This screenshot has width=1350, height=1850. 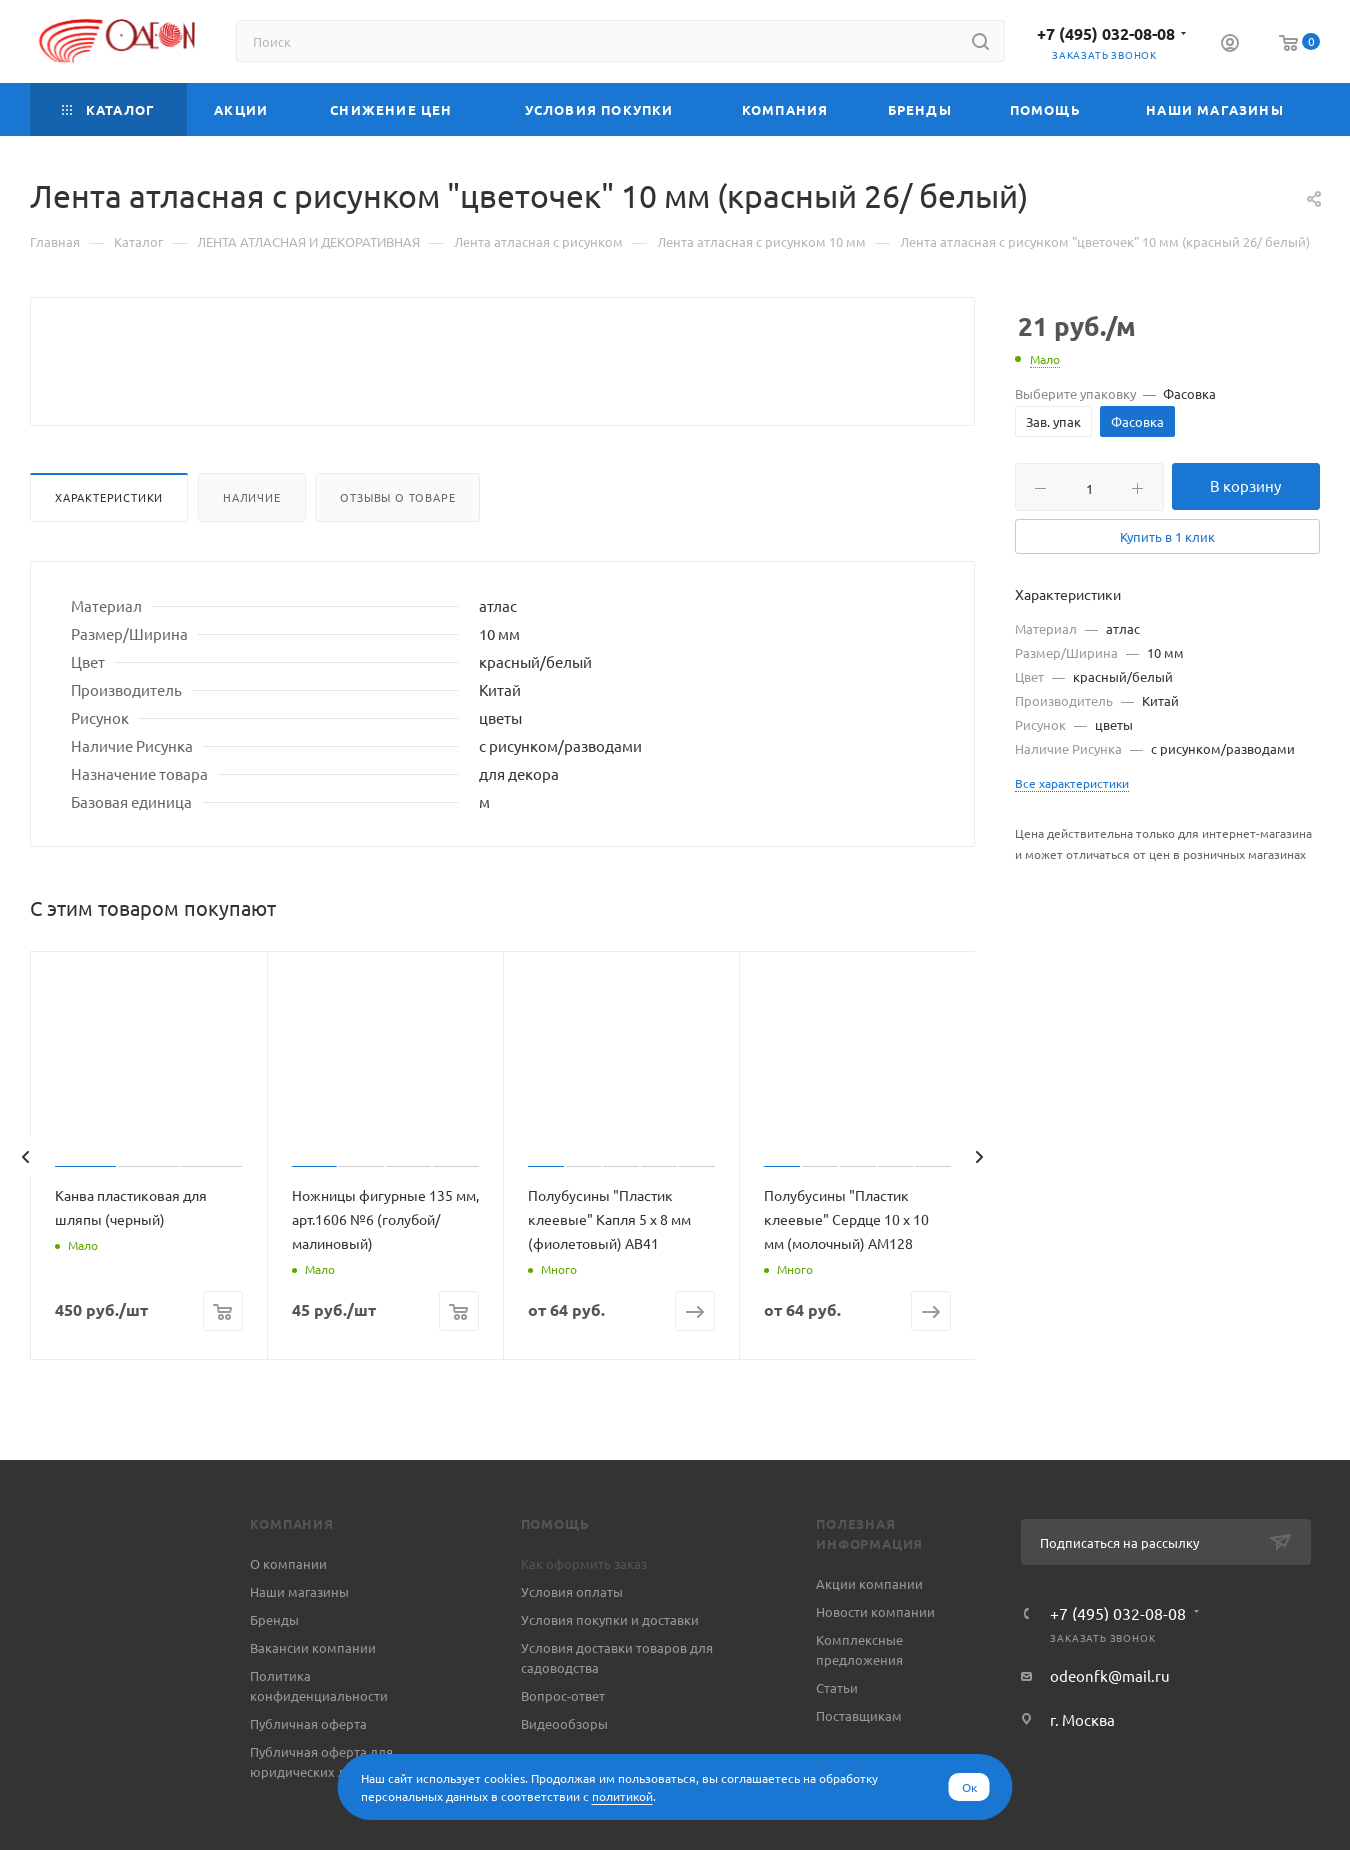 What do you see at coordinates (313, 1695) in the screenshot?
I see `Вакансии компании` at bounding box center [313, 1695].